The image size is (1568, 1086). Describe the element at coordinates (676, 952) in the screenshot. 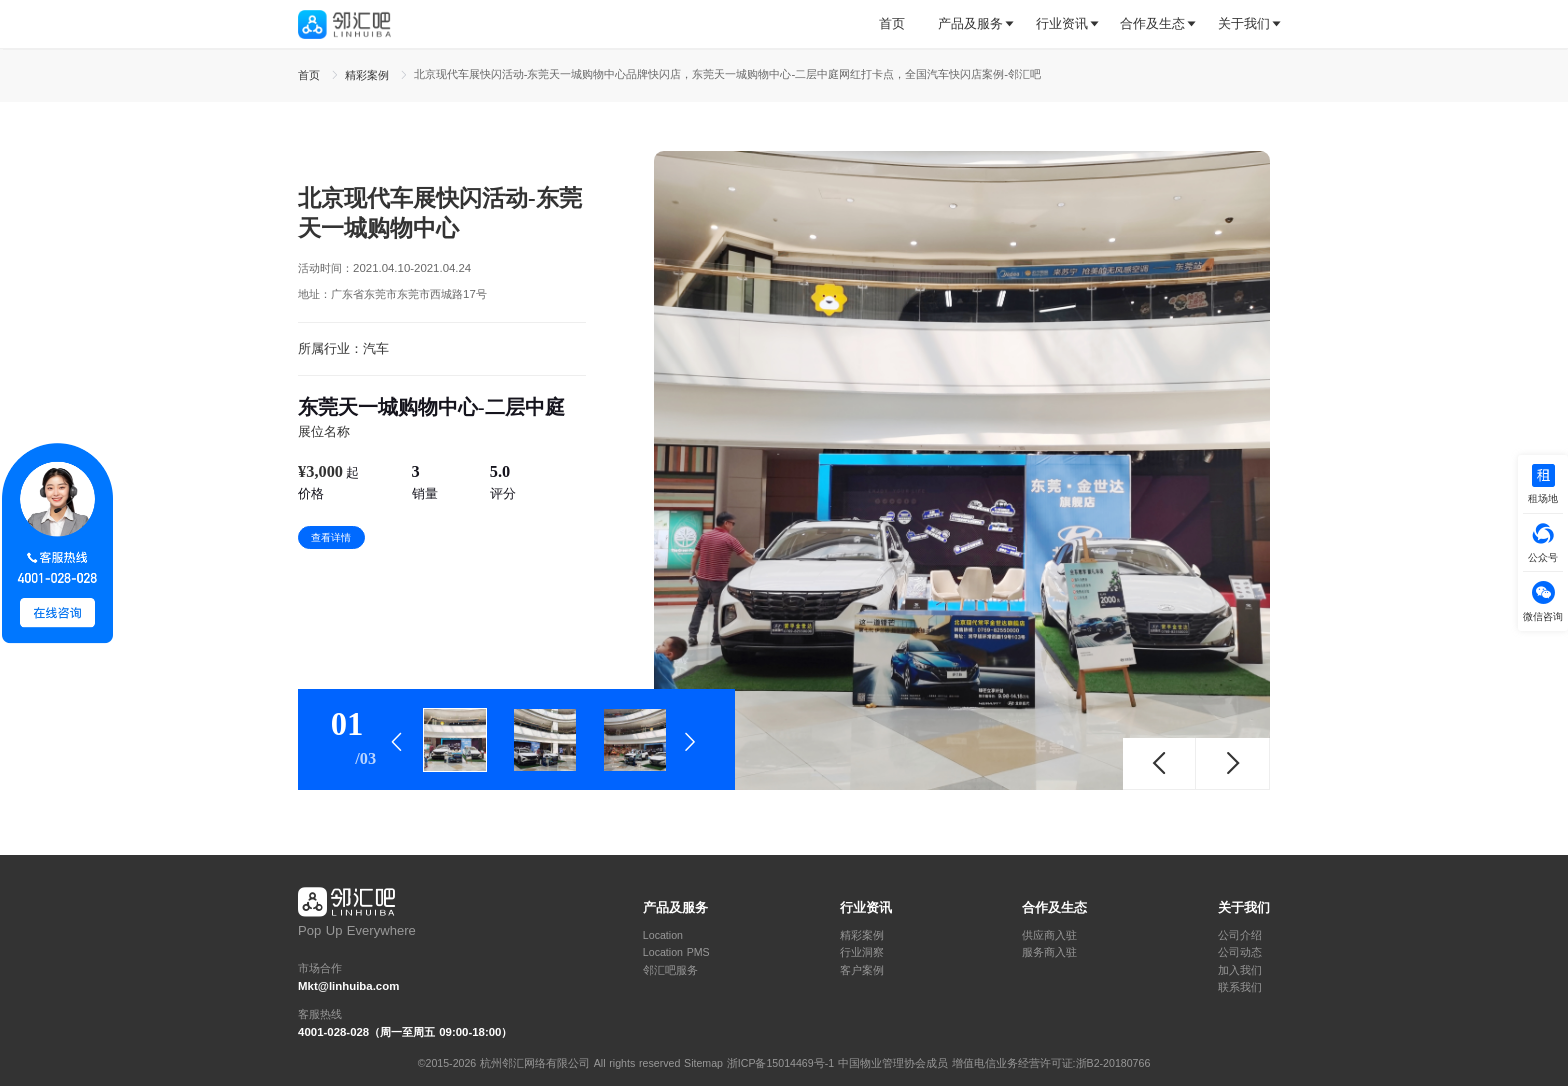

I see `Location PMS` at that location.